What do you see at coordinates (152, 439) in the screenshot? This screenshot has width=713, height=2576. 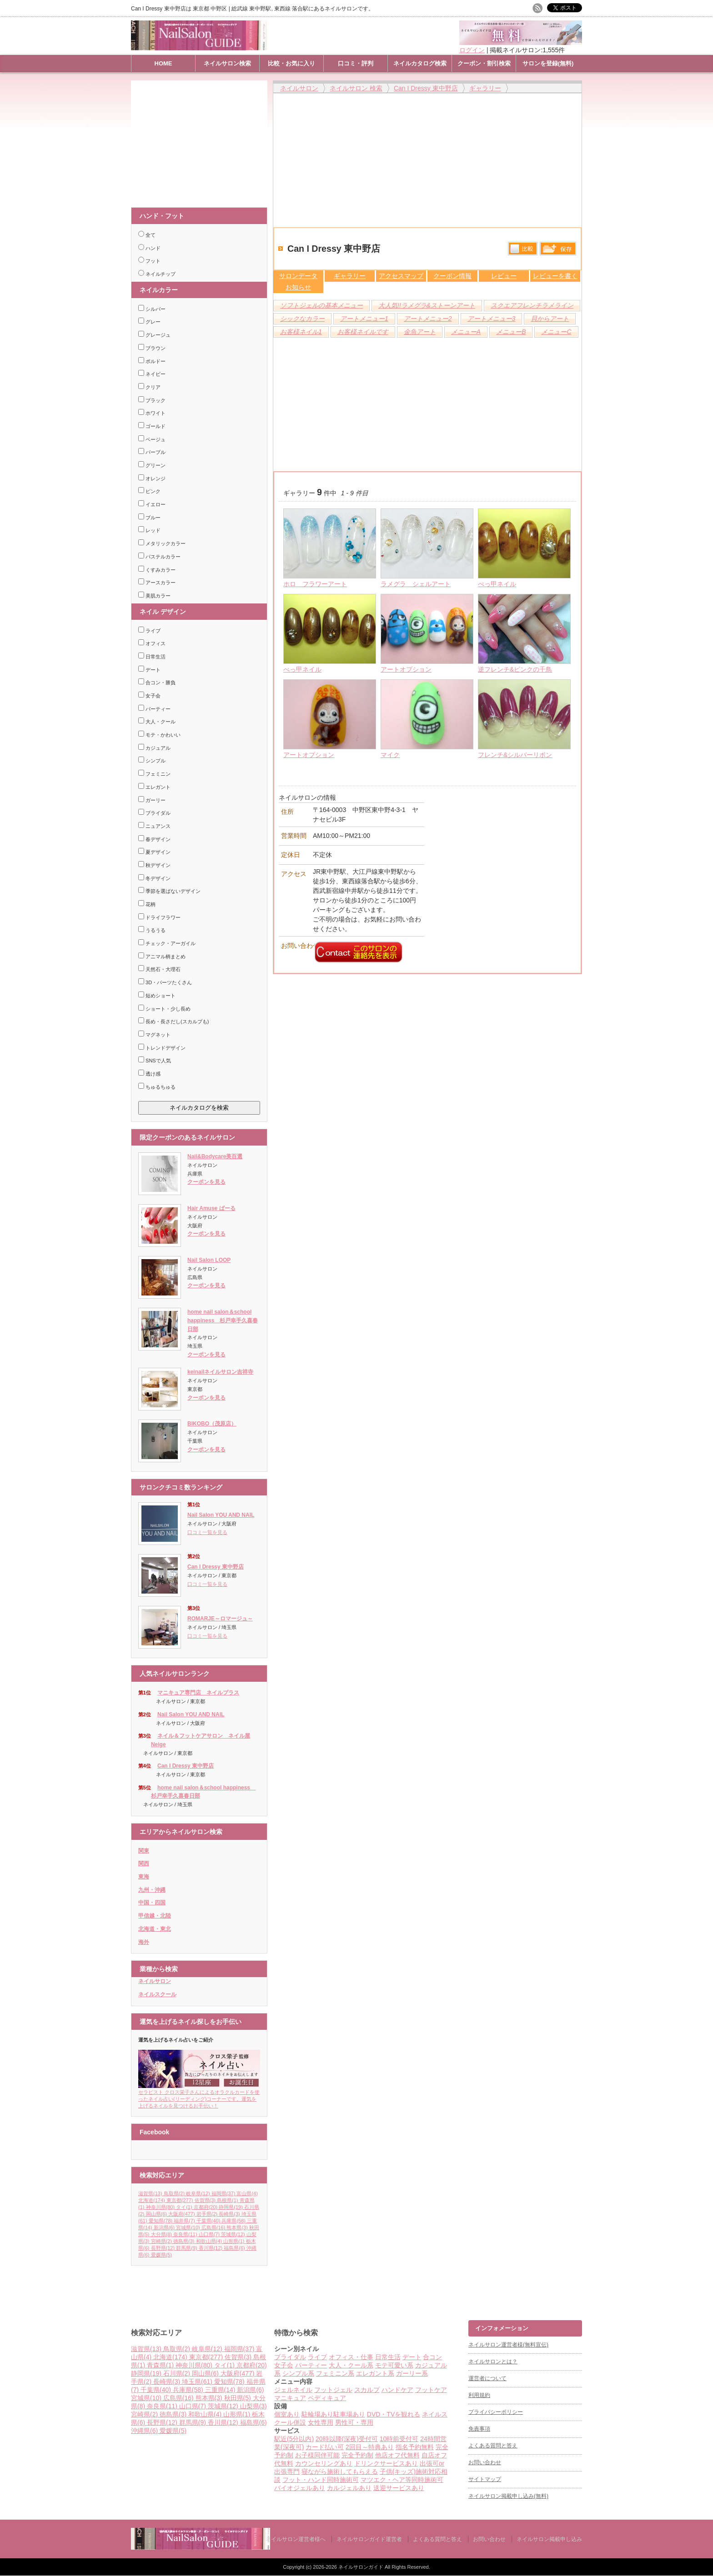 I see `ベージュ` at bounding box center [152, 439].